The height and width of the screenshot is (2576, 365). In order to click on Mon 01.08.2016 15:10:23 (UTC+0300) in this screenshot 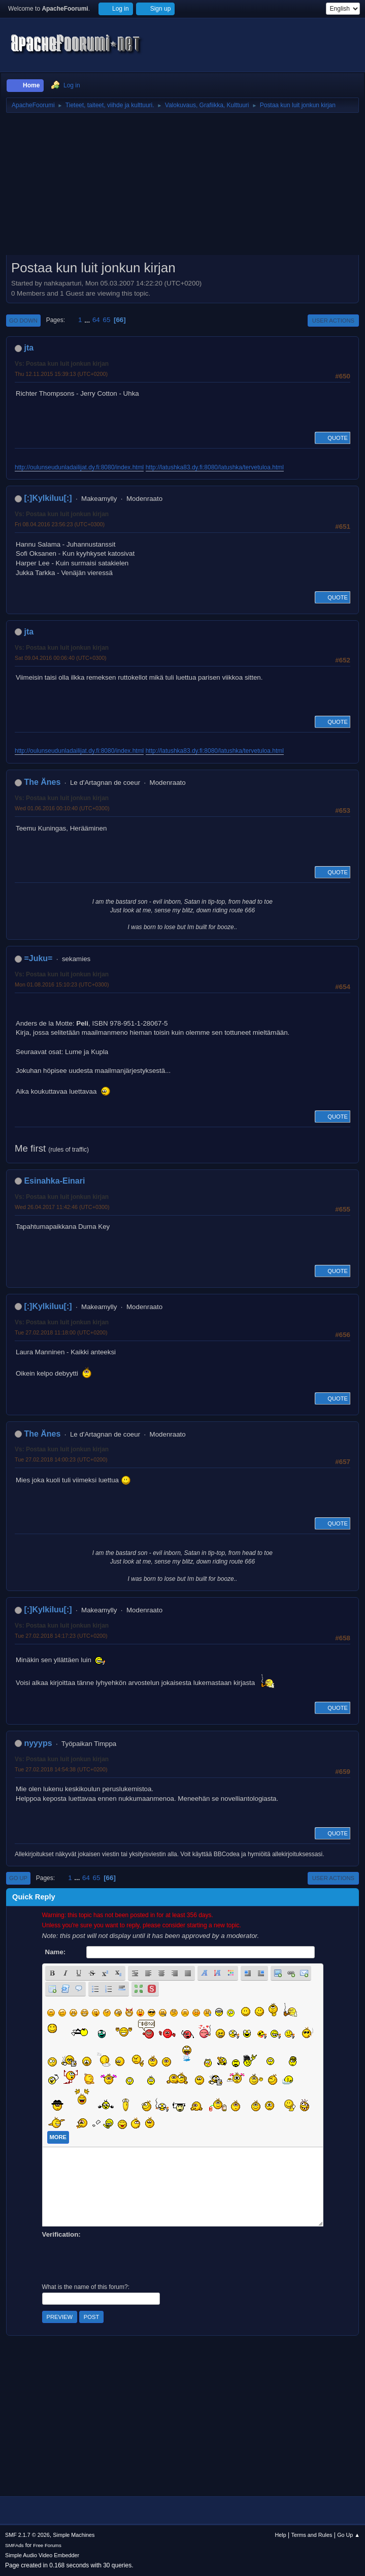, I will do `click(62, 984)`.